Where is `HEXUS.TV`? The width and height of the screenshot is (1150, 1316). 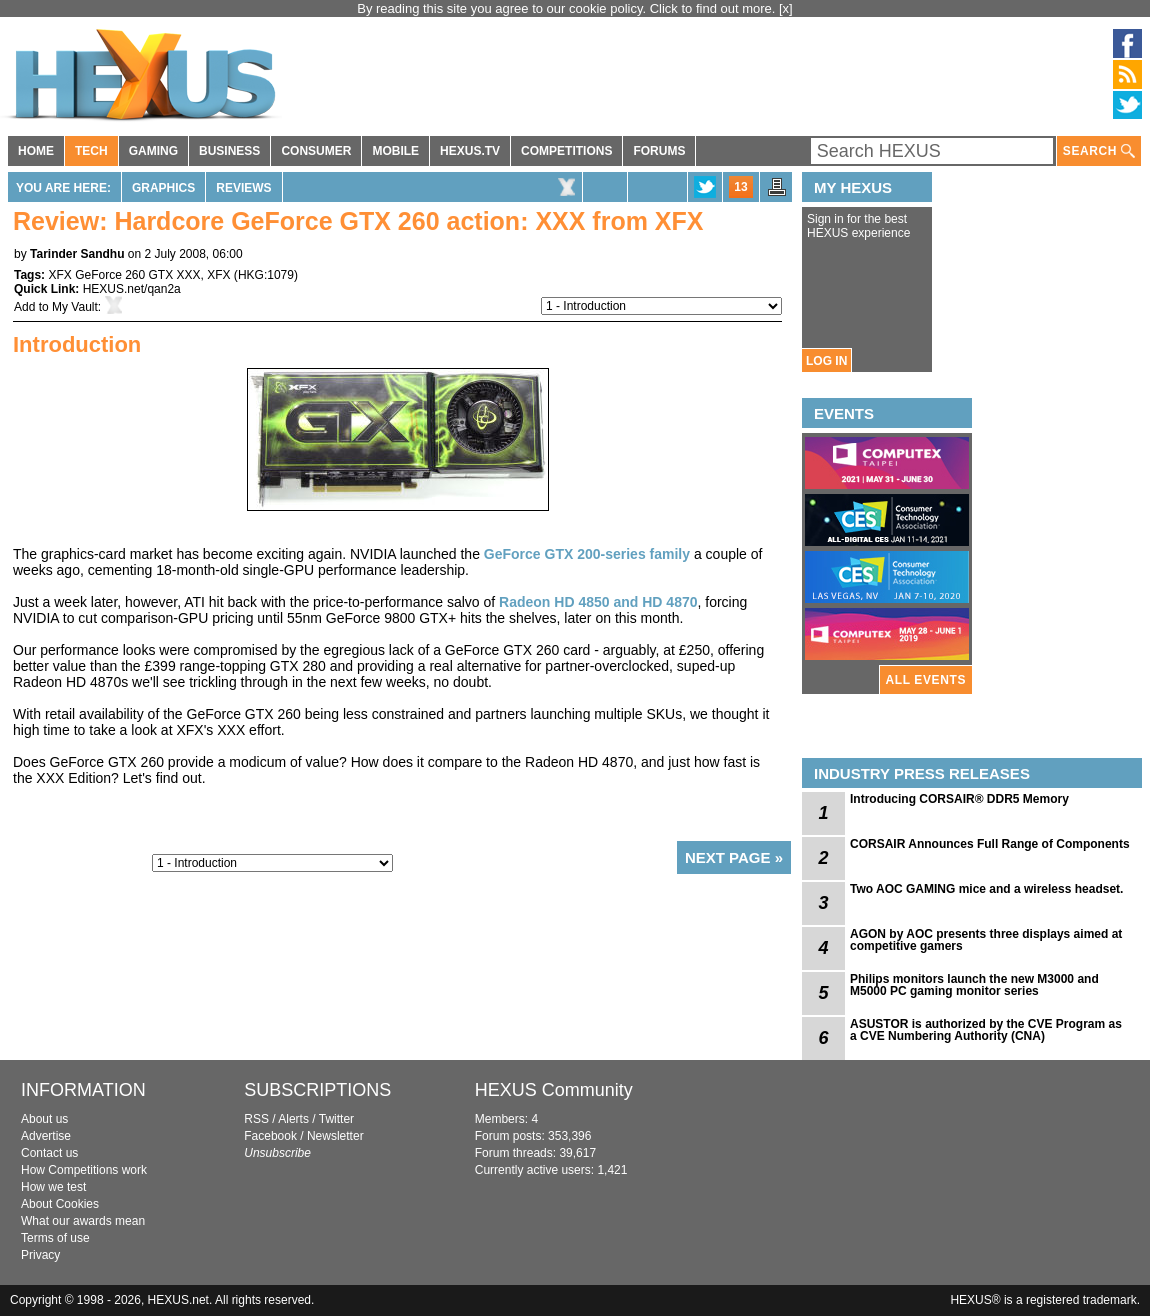
HEXUS.TV is located at coordinates (470, 151).